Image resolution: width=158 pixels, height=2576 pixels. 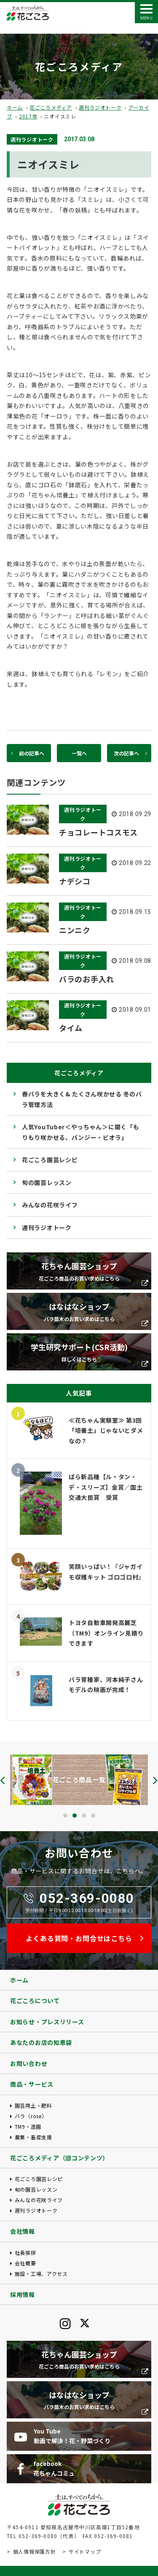 What do you see at coordinates (50, 1159) in the screenshot?
I see `花ごころ園芸レシピ` at bounding box center [50, 1159].